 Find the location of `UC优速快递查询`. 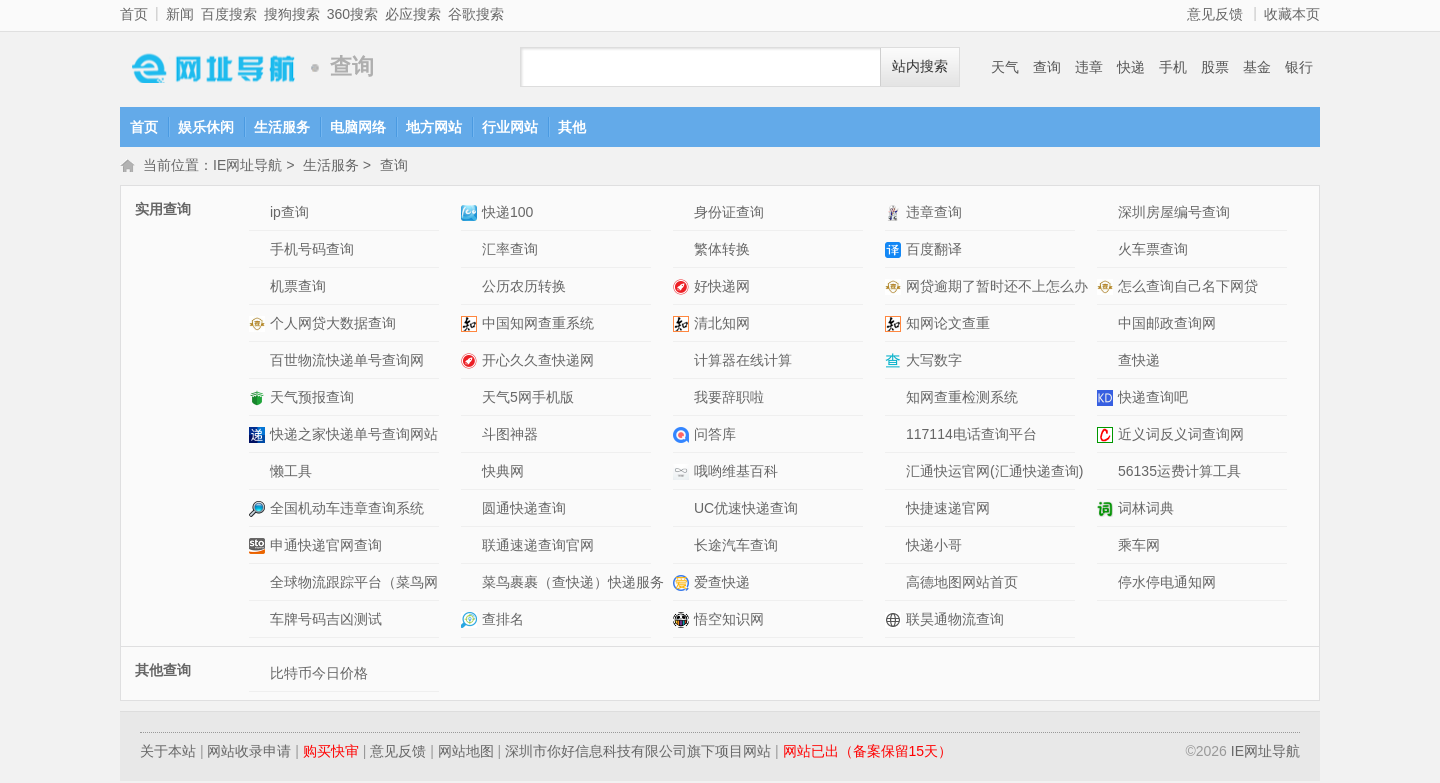

UC优速快递查询 is located at coordinates (746, 510).